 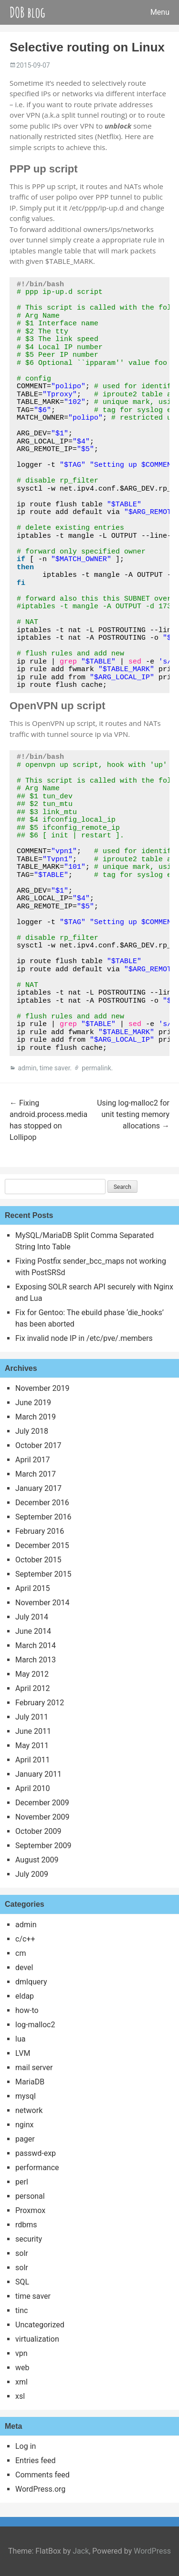 I want to click on July 2018, so click(x=31, y=1431).